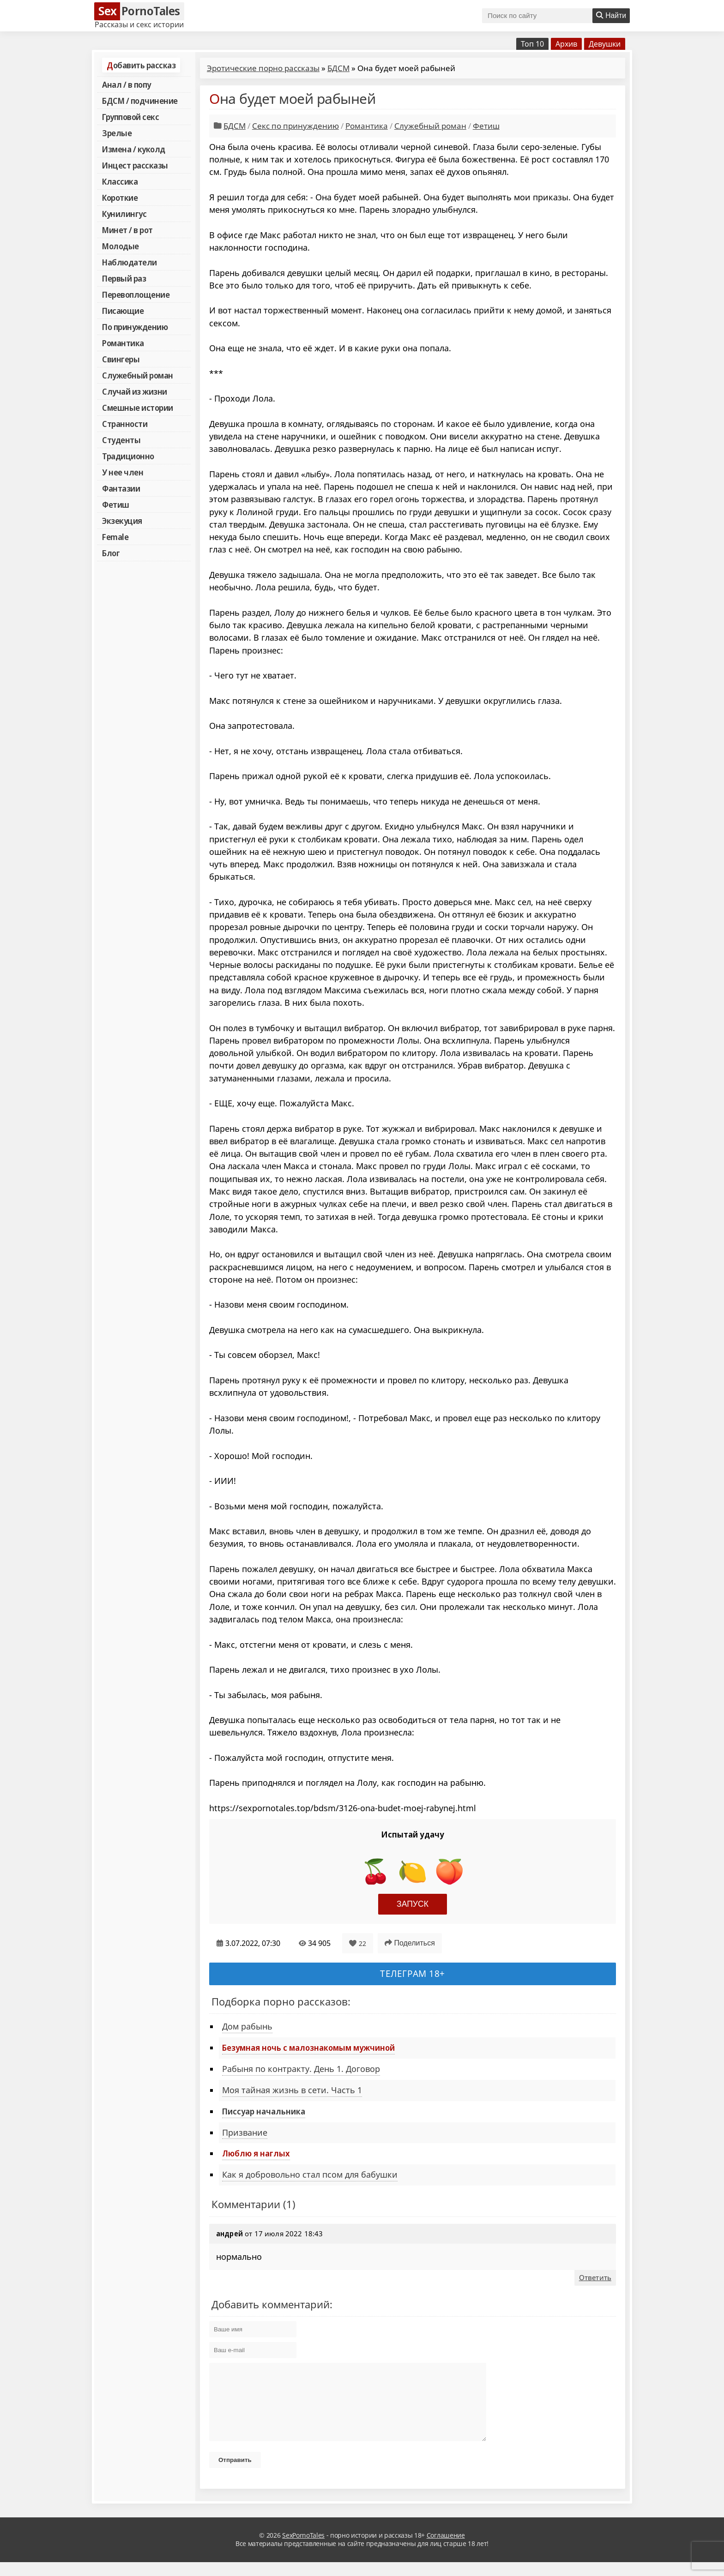 This screenshot has width=724, height=2576. Describe the element at coordinates (124, 213) in the screenshot. I see `Кунилингус` at that location.